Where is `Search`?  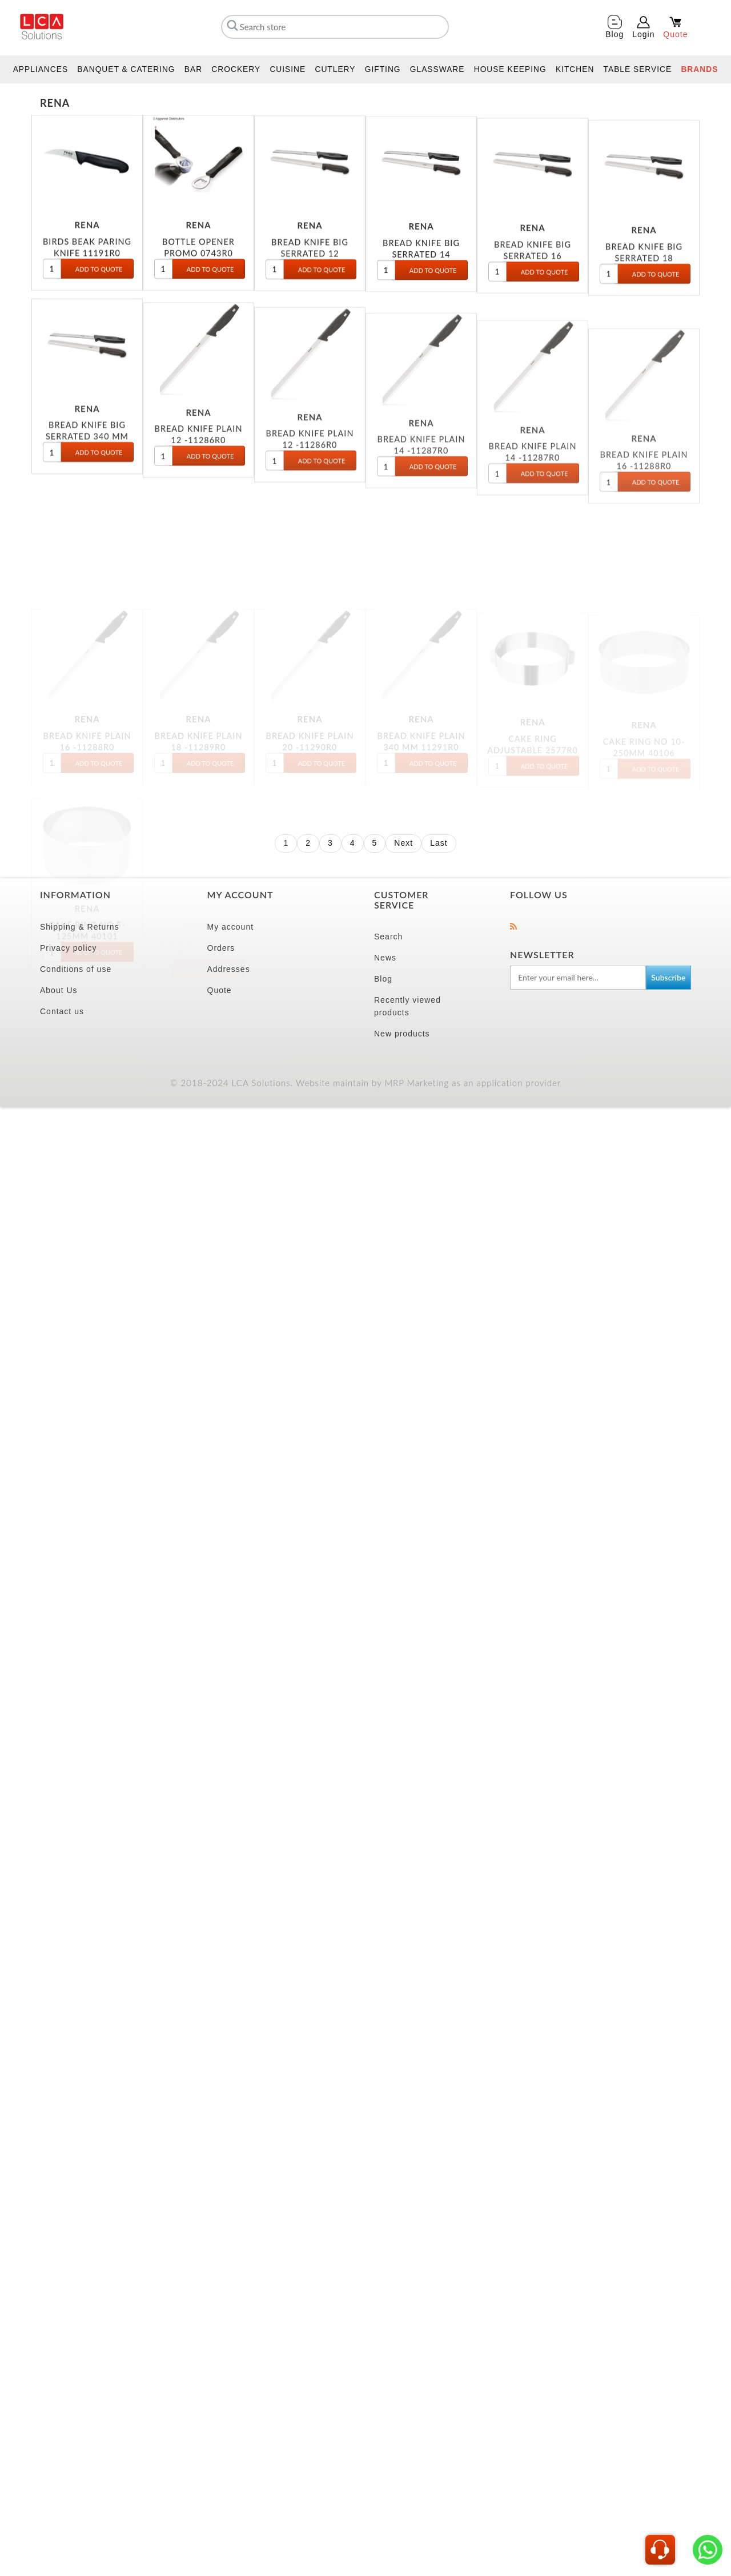
Search is located at coordinates (388, 585).